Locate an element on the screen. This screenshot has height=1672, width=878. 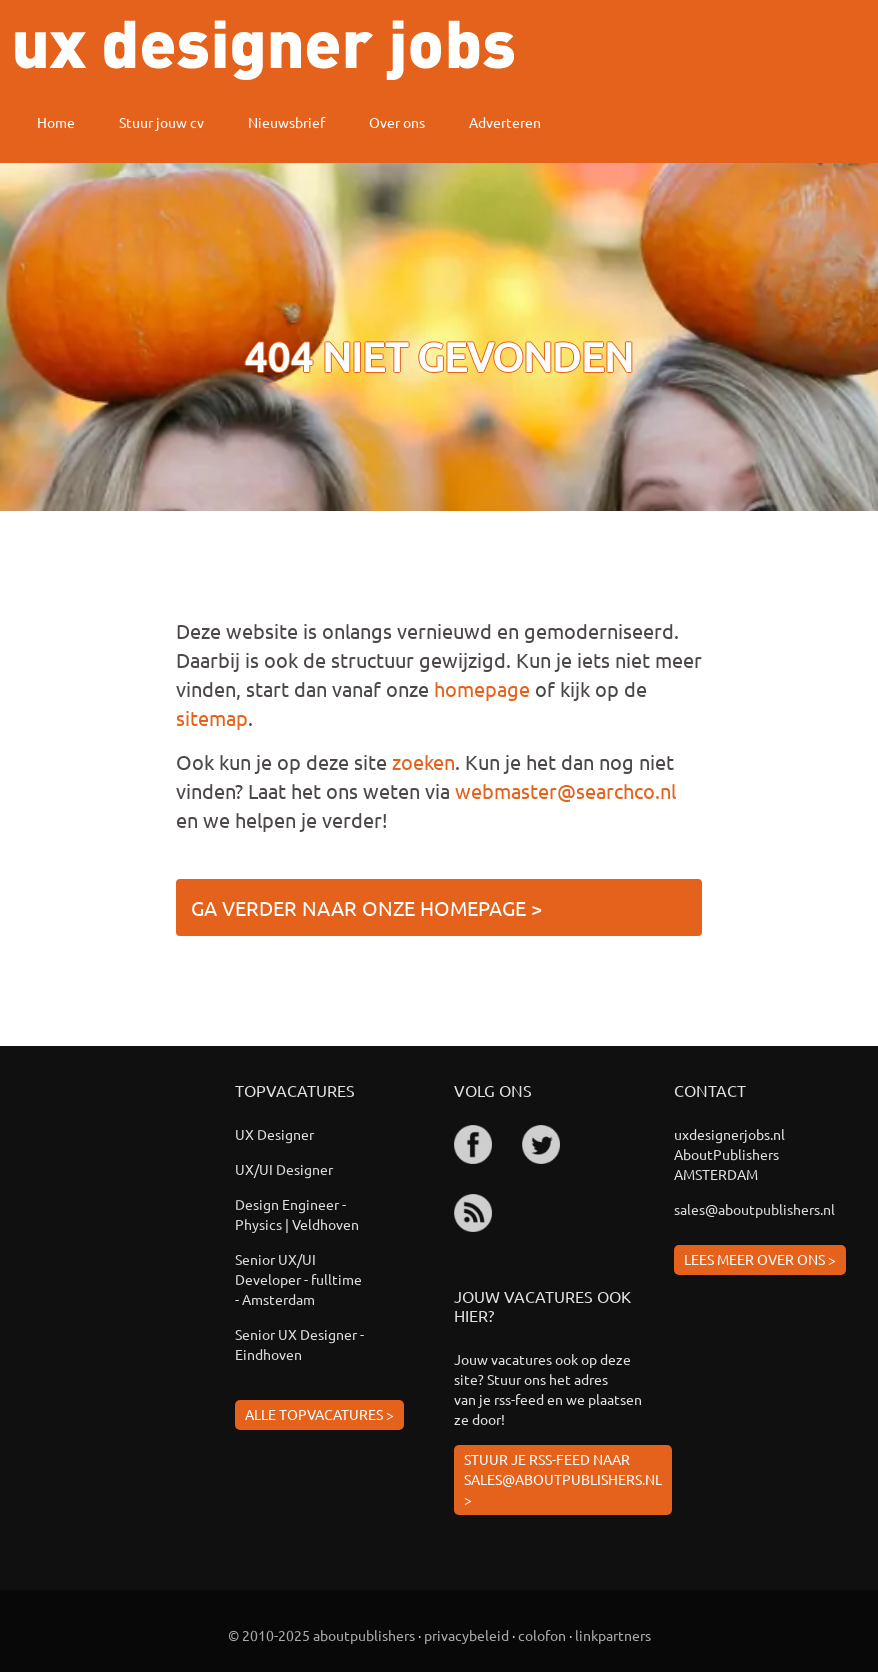
Home is located at coordinates (56, 122).